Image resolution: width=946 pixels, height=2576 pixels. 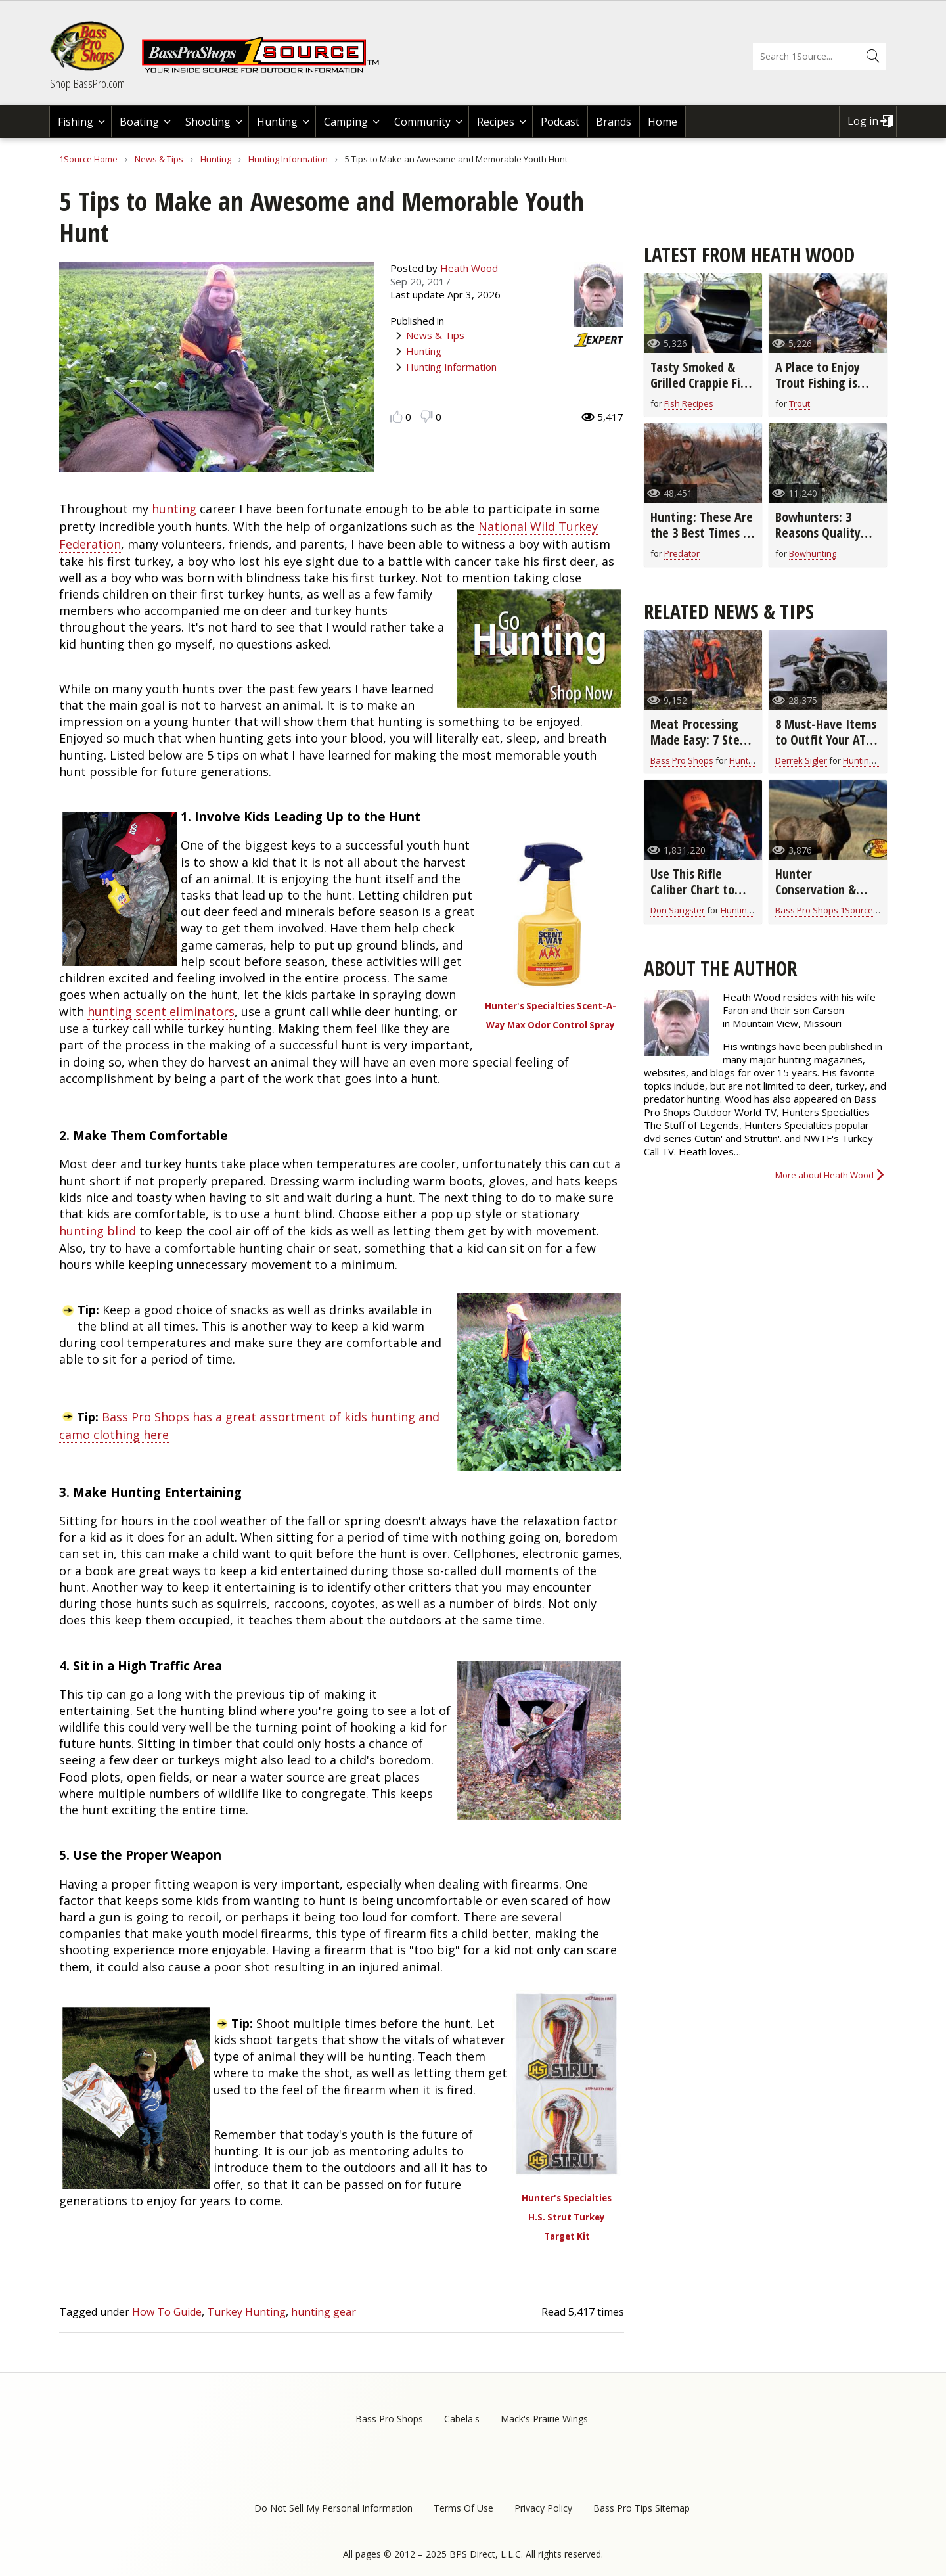 I want to click on Derrek Sigler, so click(x=801, y=760).